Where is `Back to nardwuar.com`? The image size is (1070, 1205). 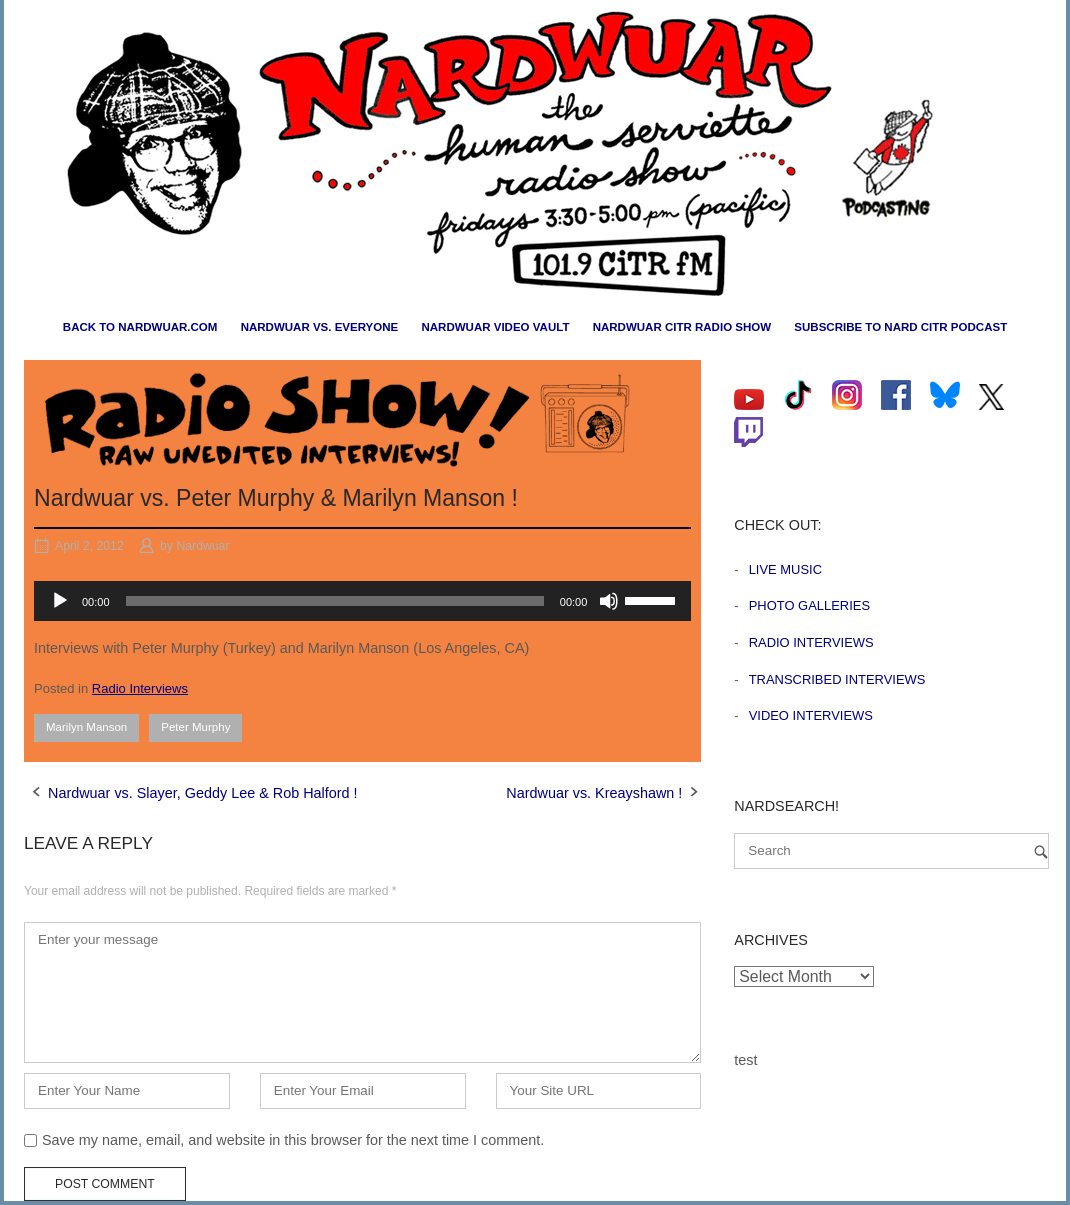
Back to nardwuar.com is located at coordinates (140, 327).